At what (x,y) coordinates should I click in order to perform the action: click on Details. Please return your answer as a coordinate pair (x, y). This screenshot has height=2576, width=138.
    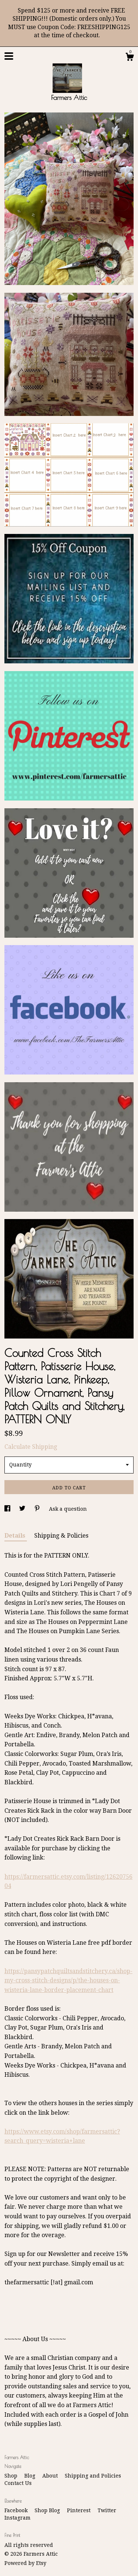
    Looking at the image, I should click on (15, 1535).